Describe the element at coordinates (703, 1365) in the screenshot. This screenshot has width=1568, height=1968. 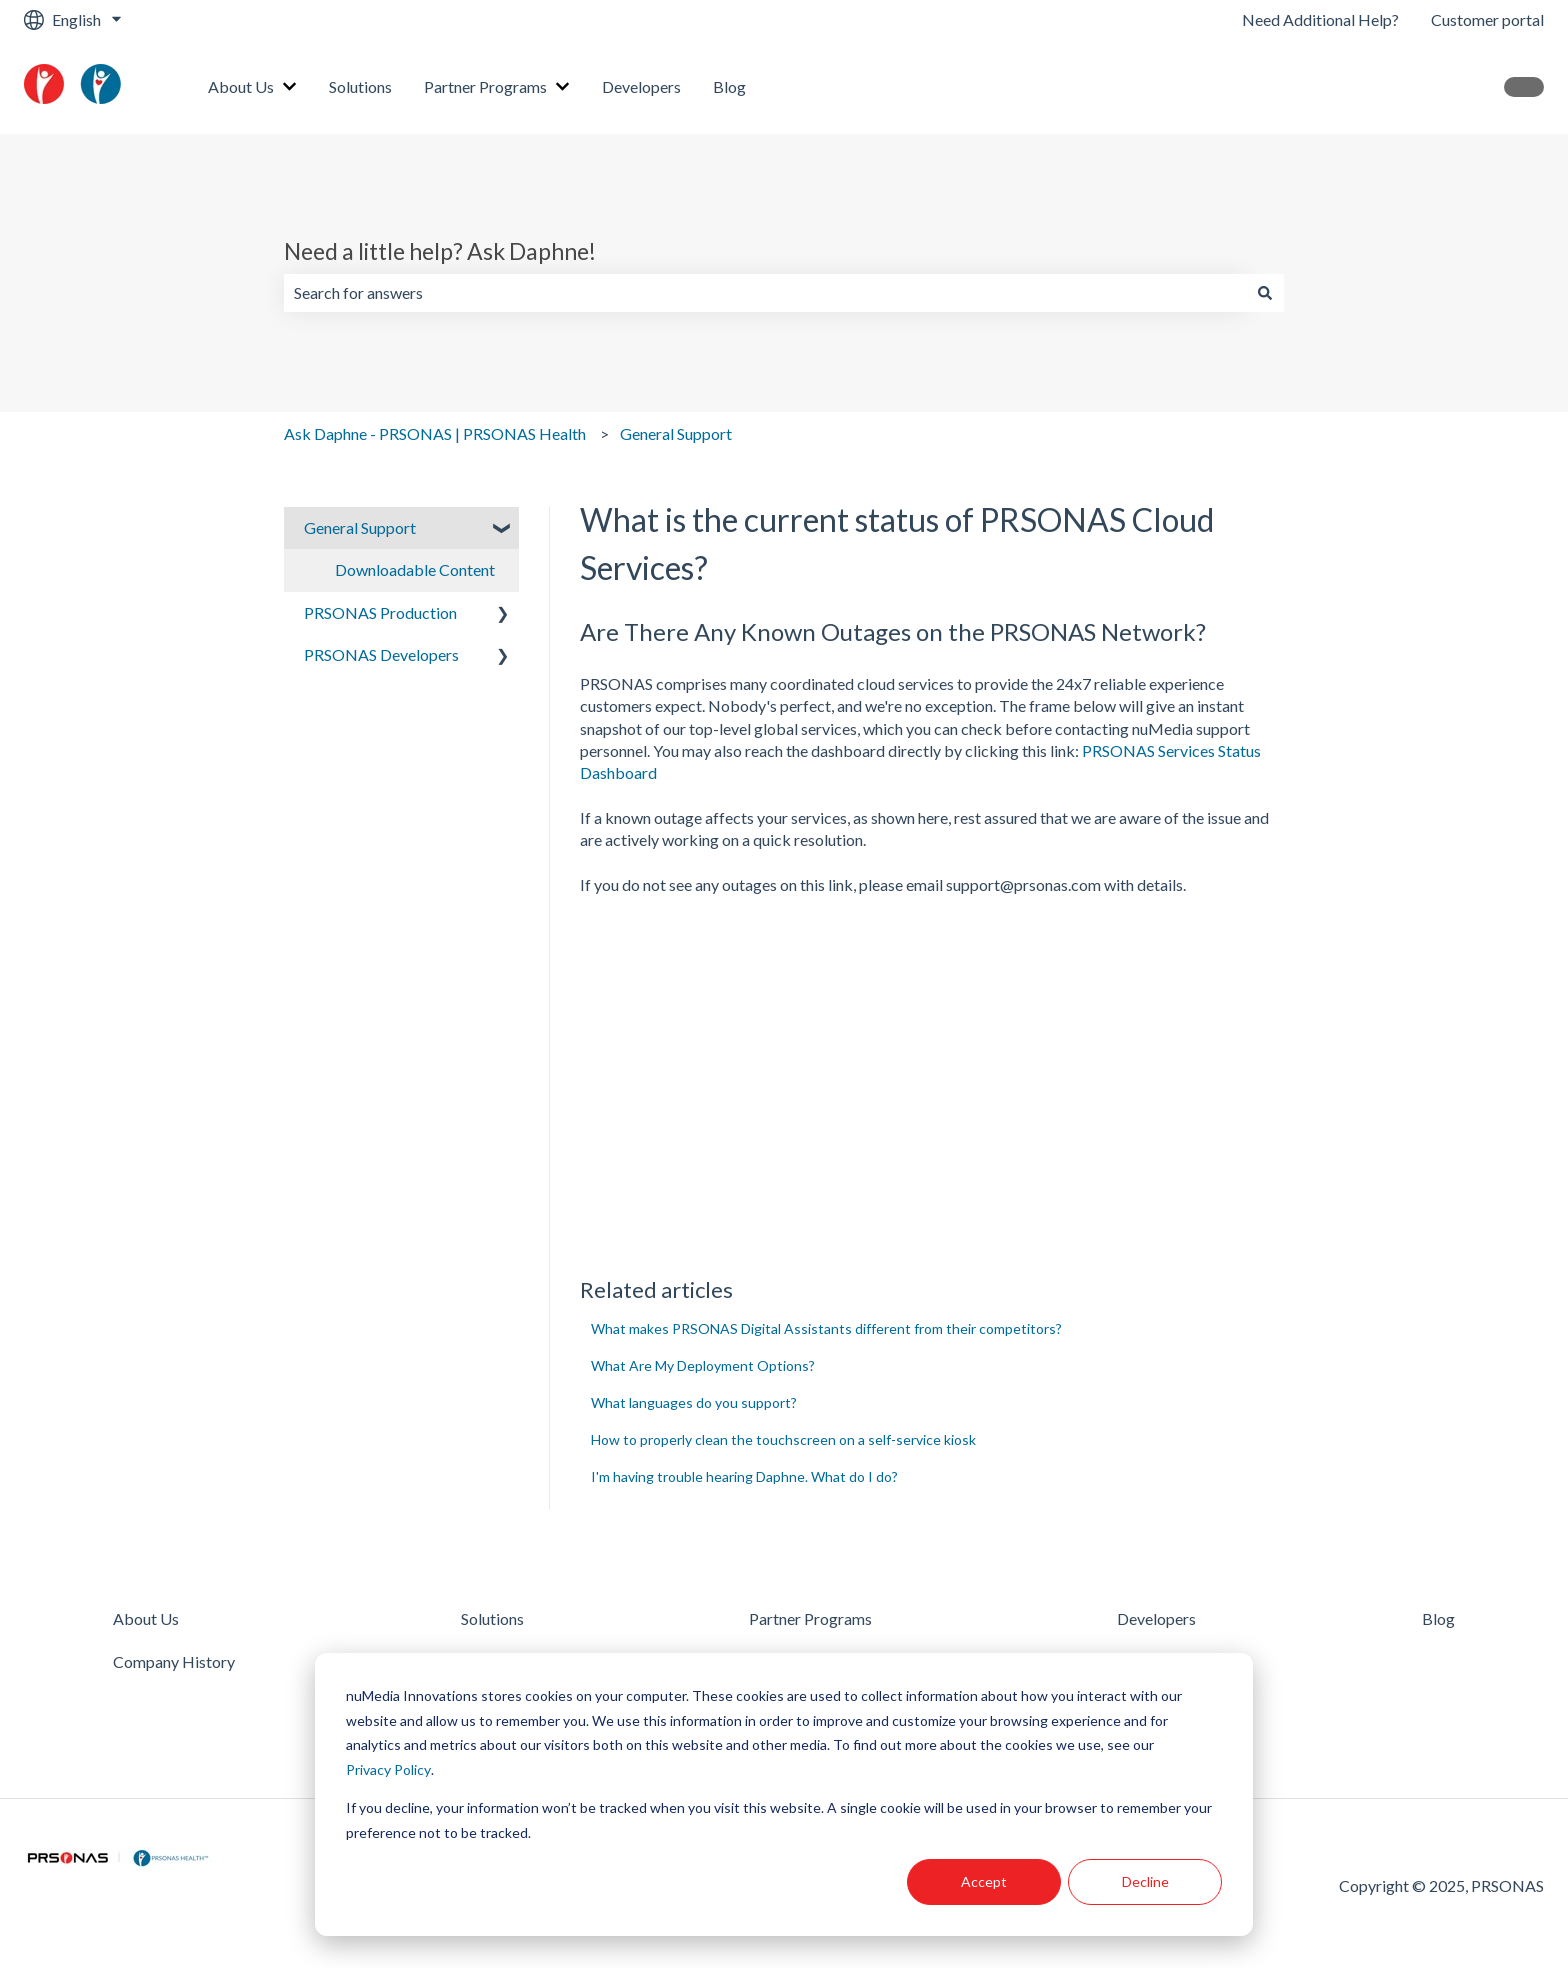
I see `What Are My Deployment Options?` at that location.